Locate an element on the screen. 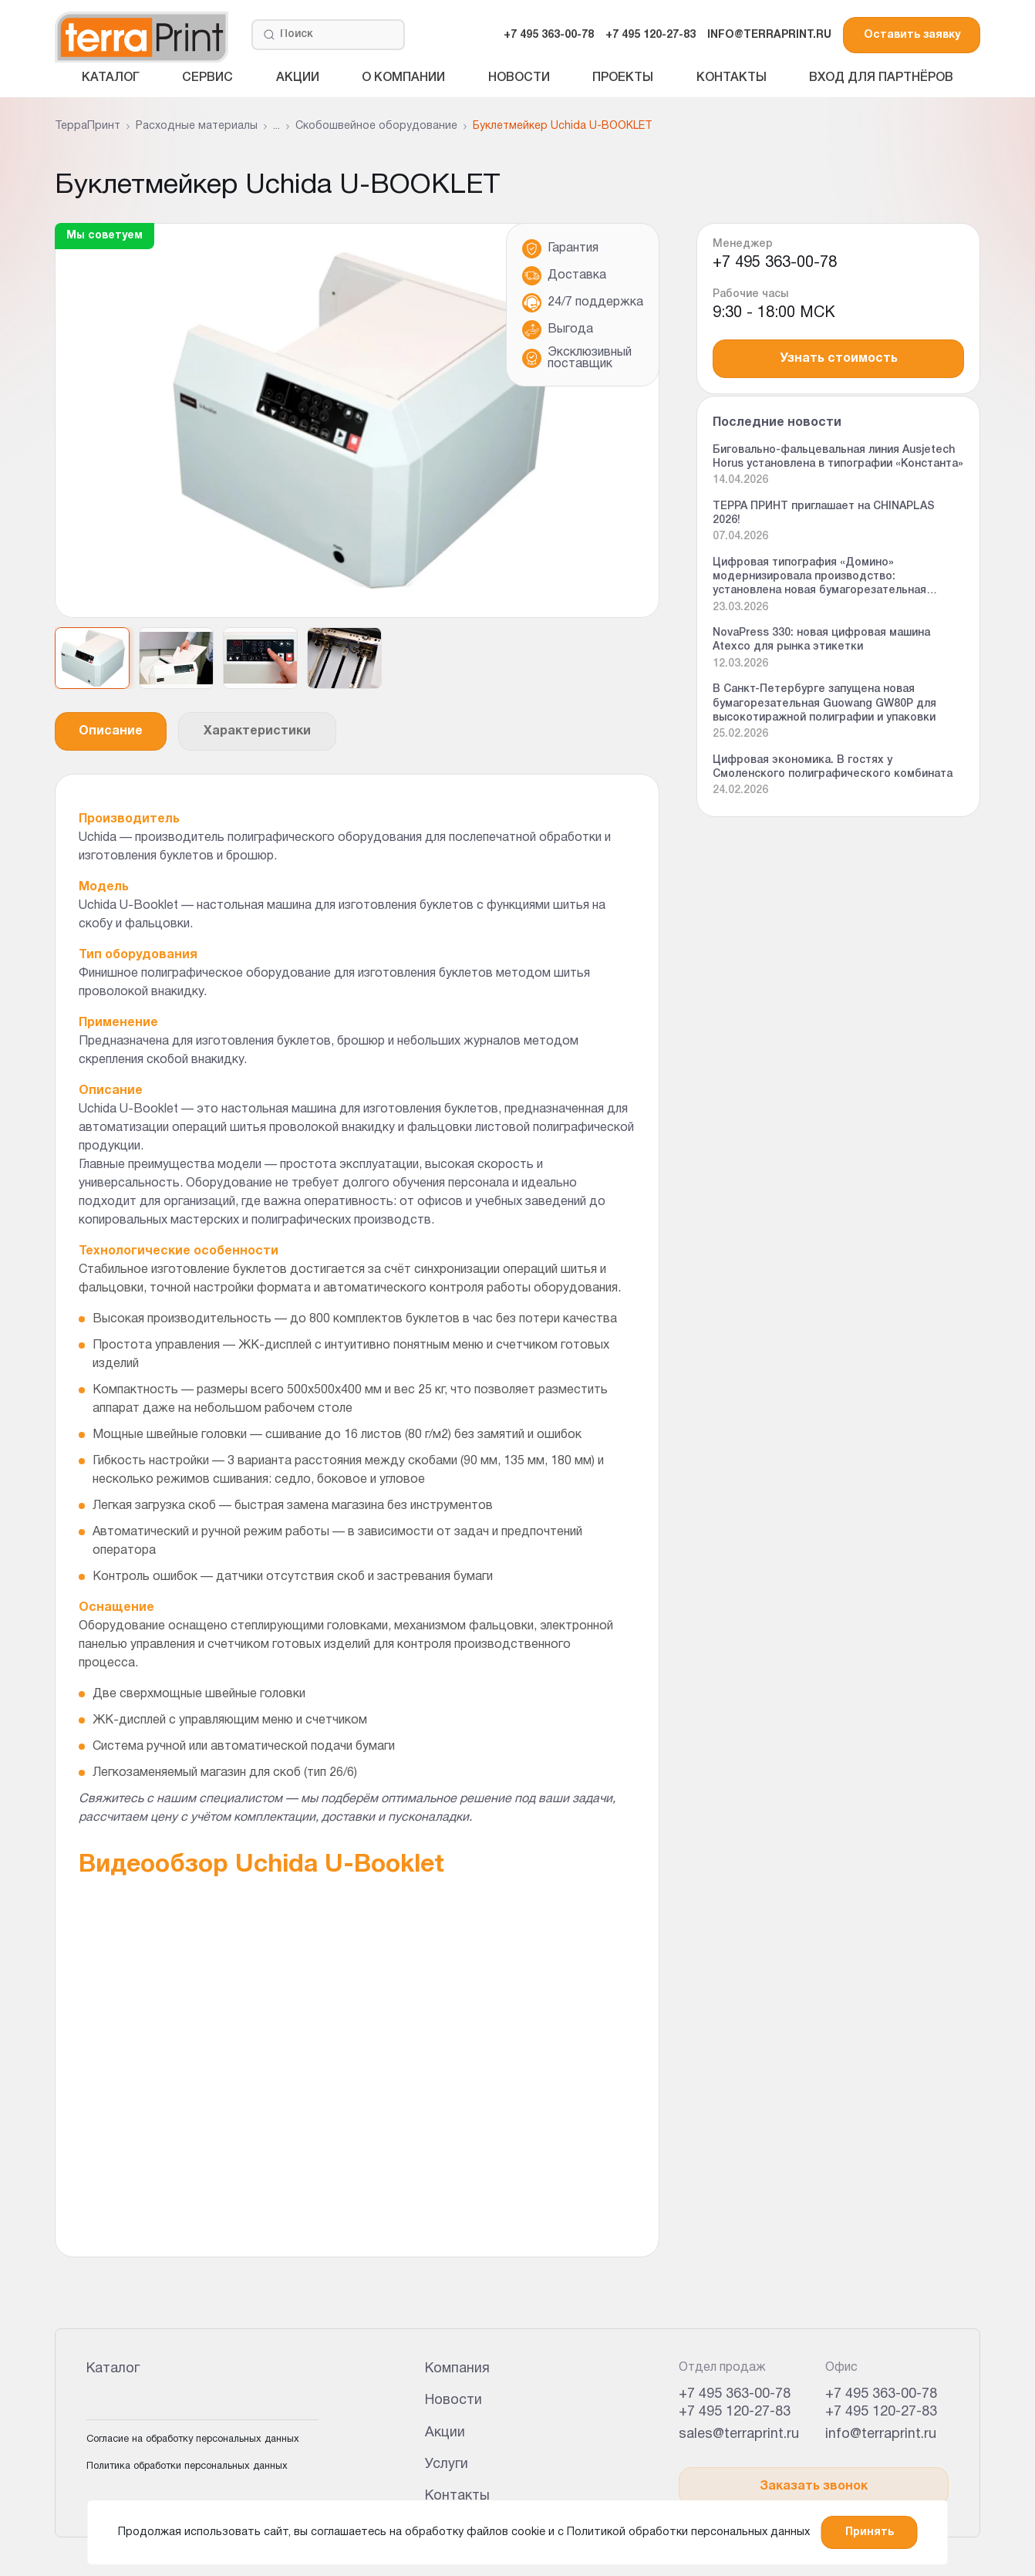  Проекты is located at coordinates (622, 78).